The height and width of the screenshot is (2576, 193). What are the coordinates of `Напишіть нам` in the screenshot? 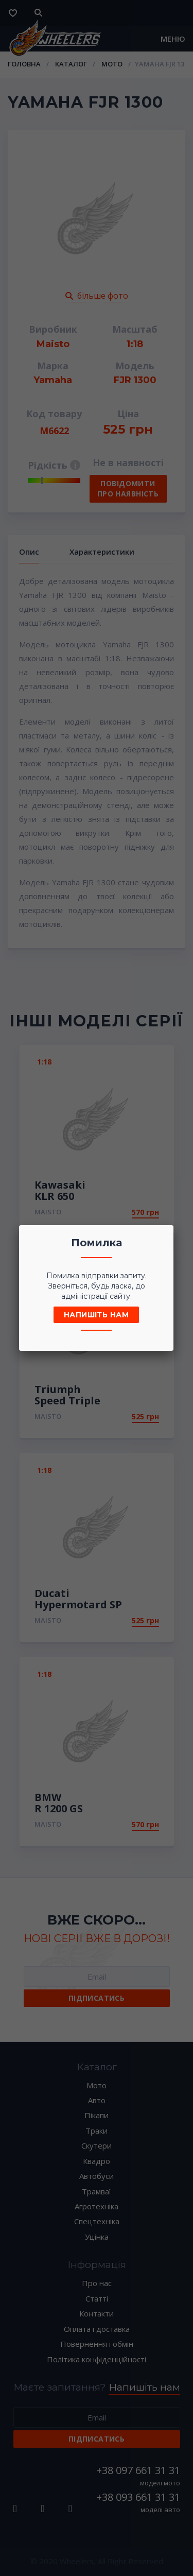 It's located at (96, 1314).